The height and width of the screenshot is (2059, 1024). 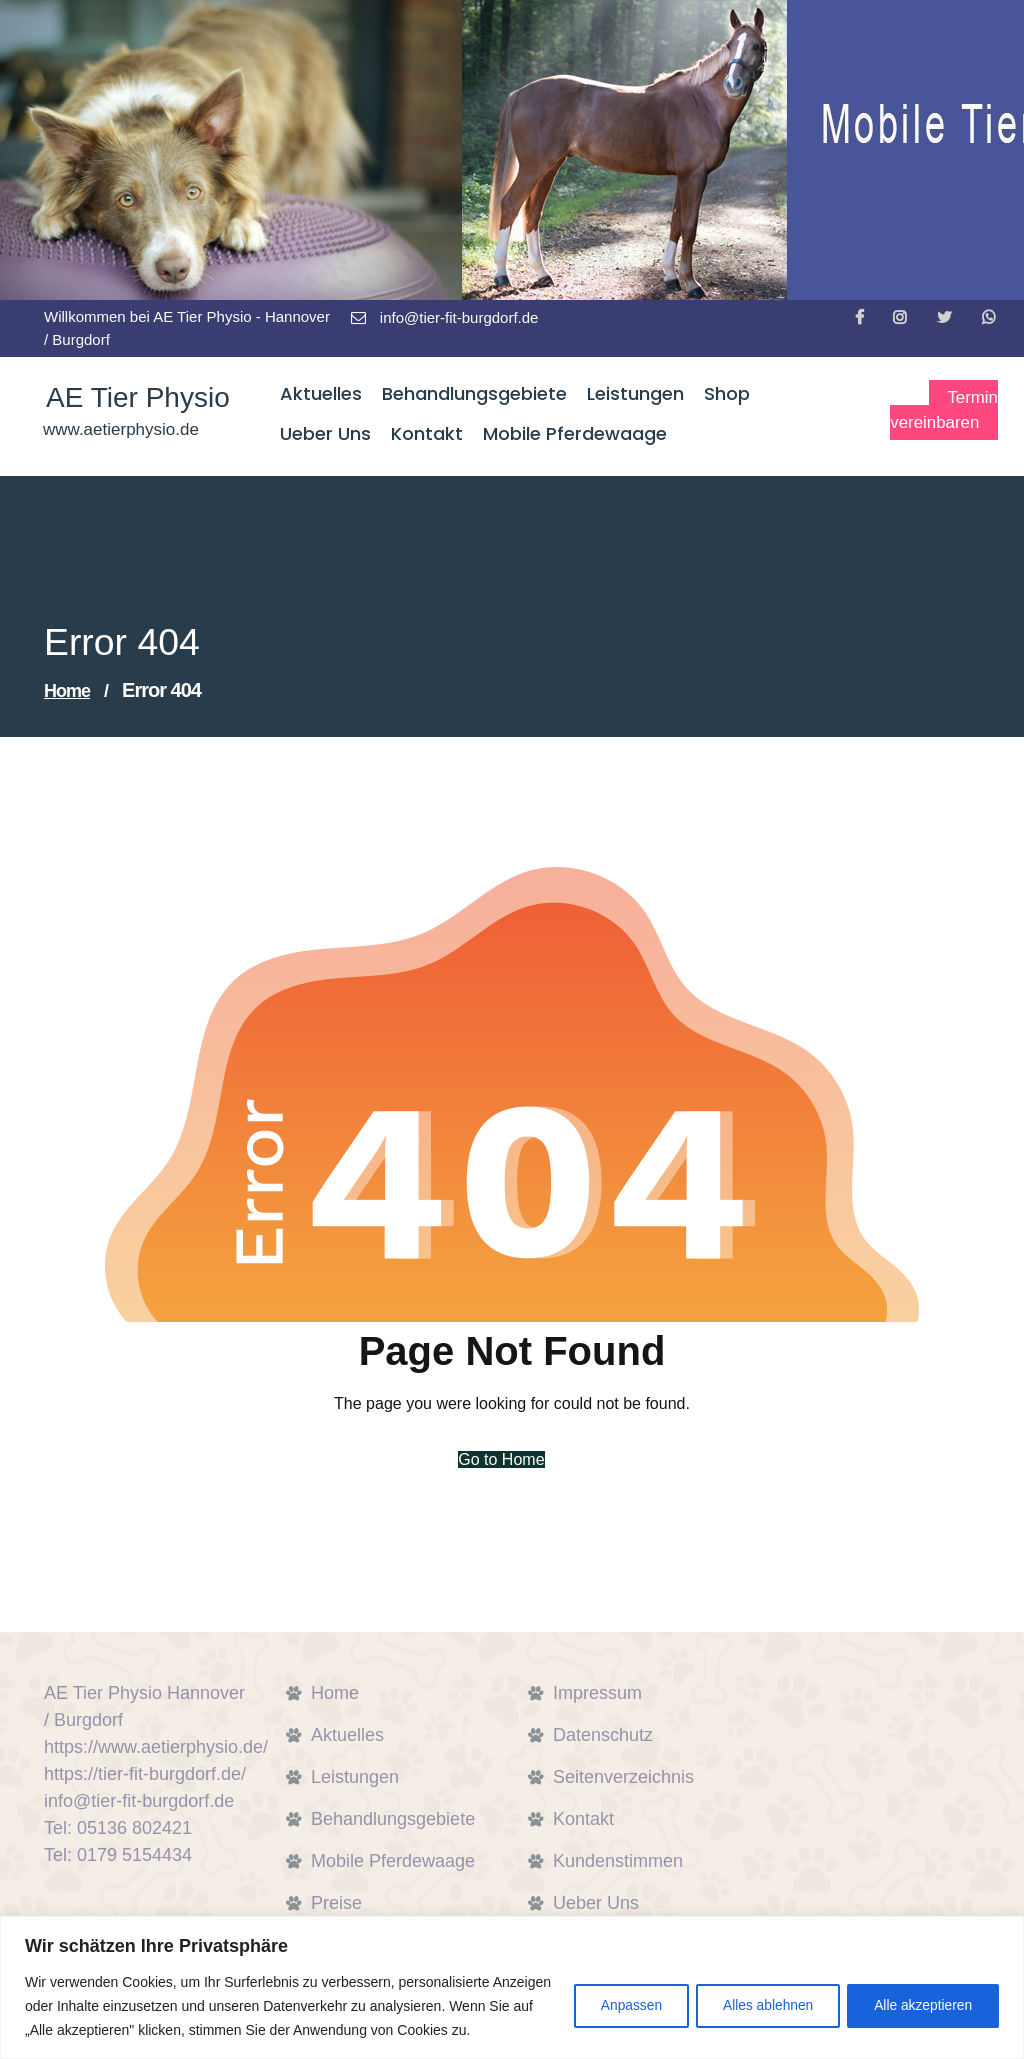 I want to click on Kontakt, so click(x=583, y=1819).